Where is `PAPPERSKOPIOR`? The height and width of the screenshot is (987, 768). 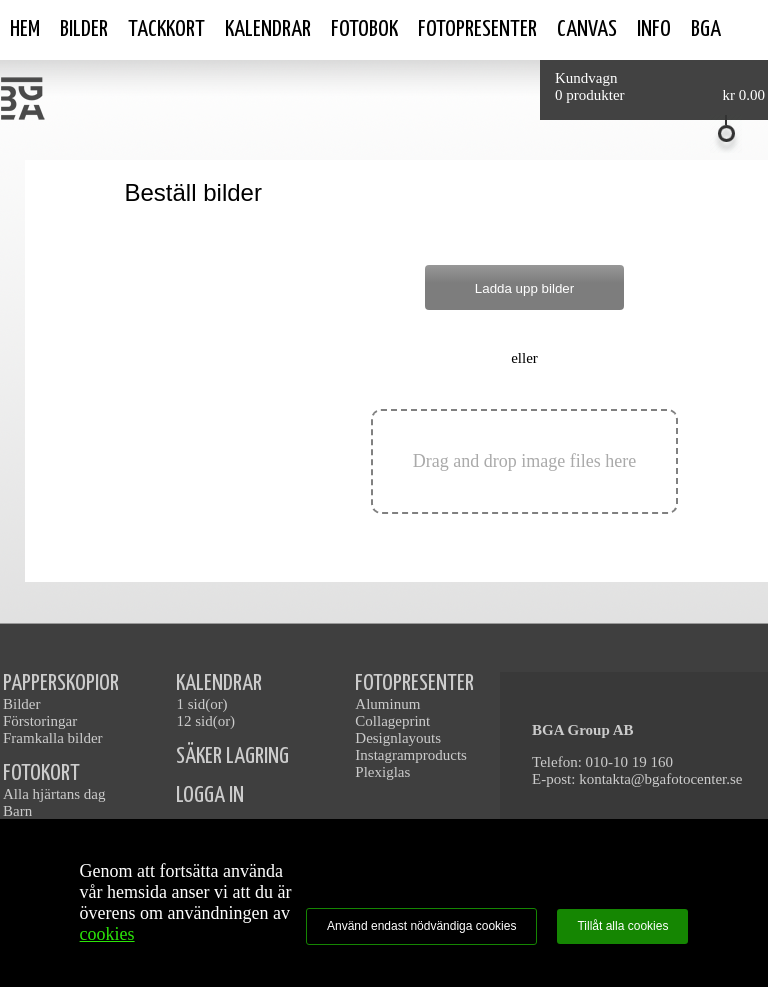 PAPPERSKOPIOR is located at coordinates (61, 683).